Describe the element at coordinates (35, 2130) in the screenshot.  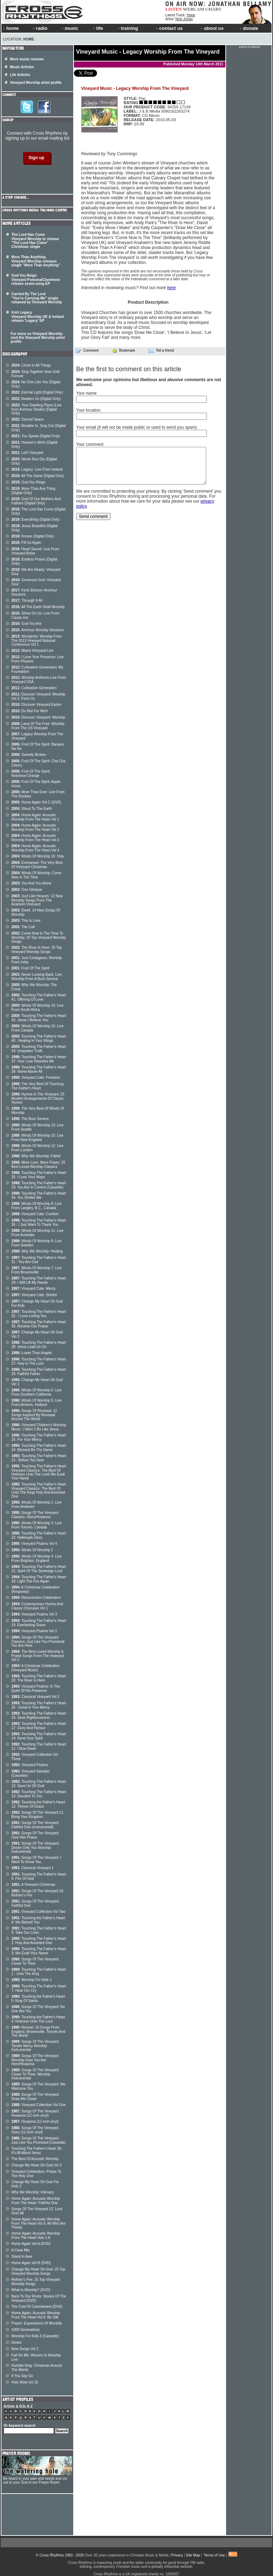
I see `Songs Of The Vineyard: Glory (12 inch vinyl)` at that location.